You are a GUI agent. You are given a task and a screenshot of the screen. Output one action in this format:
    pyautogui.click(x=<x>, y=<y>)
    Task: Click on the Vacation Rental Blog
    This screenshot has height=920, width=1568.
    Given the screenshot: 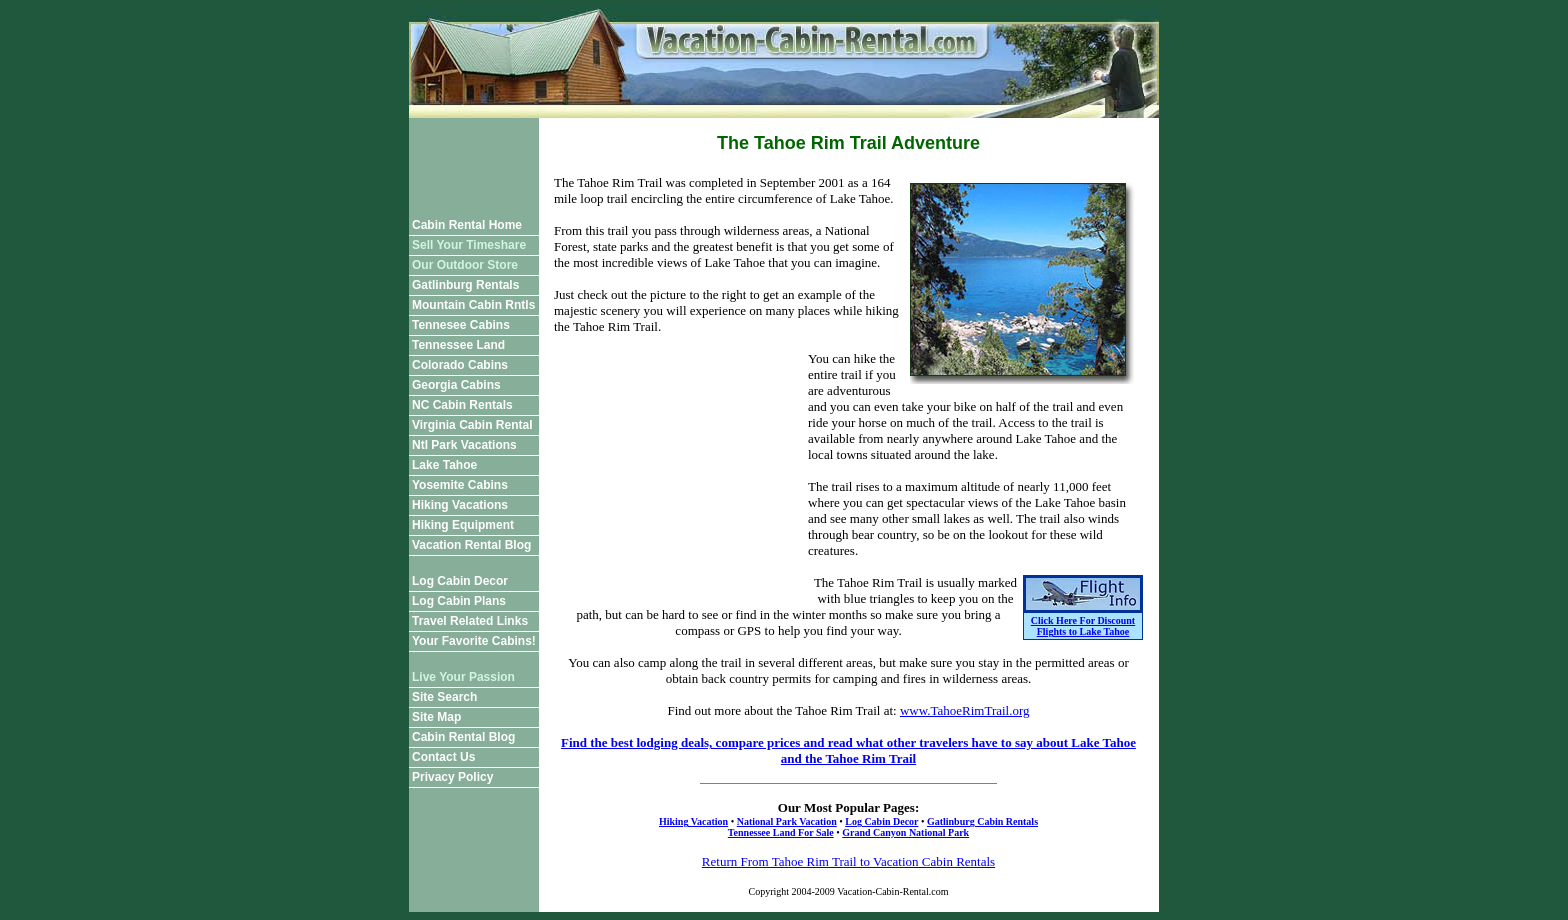 What is the action you would take?
    pyautogui.click(x=471, y=545)
    